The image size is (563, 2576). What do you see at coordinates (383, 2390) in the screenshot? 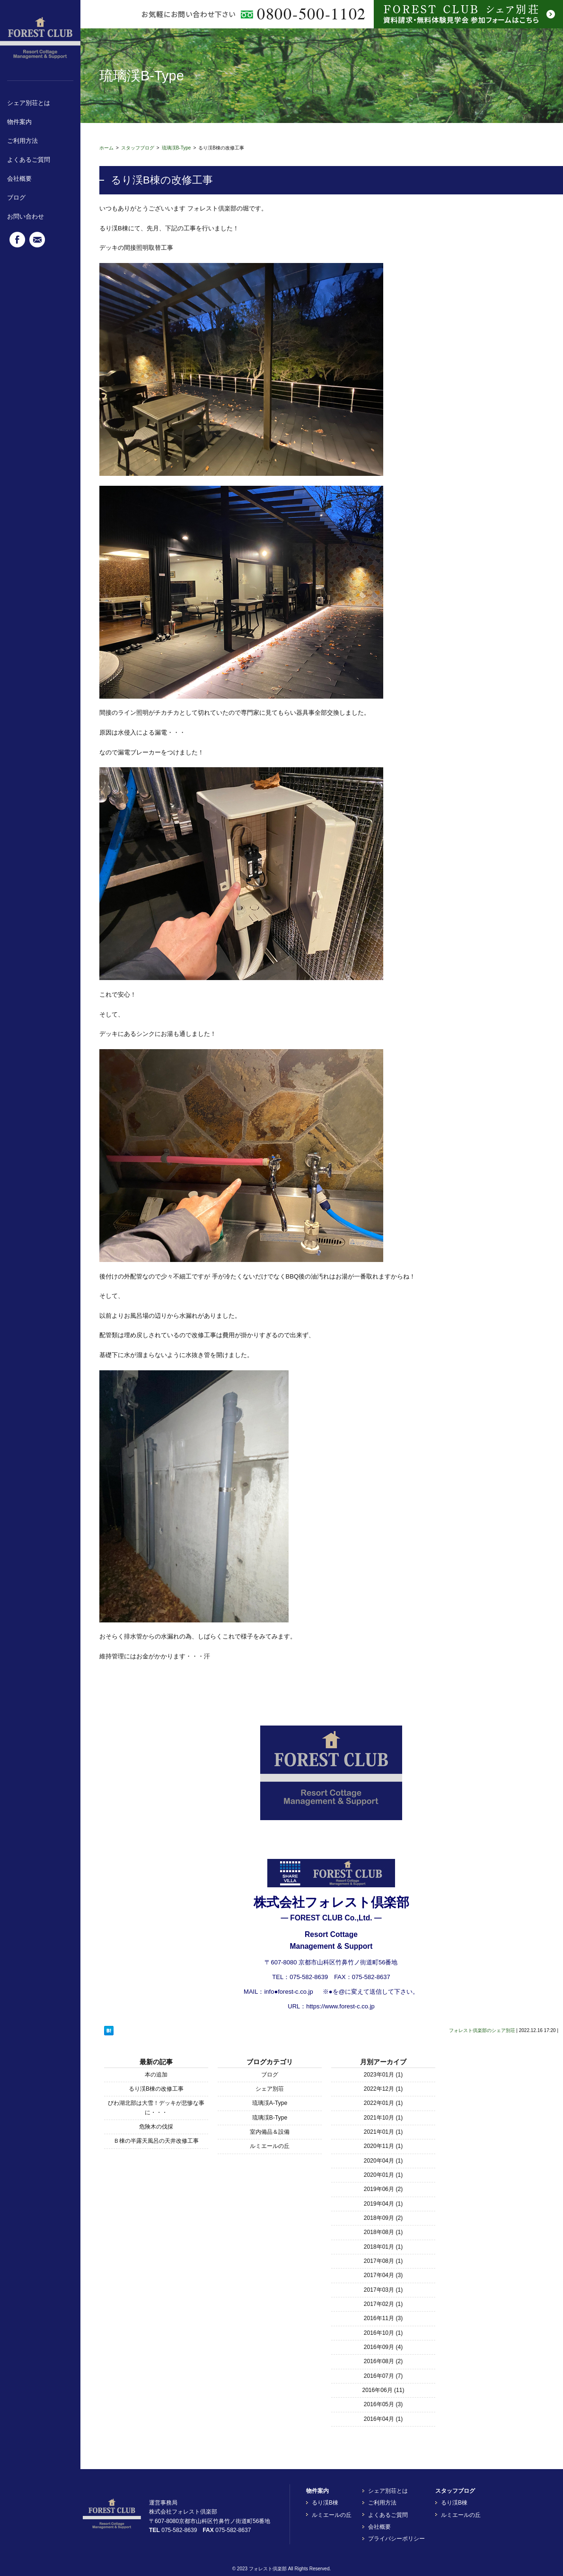
I see `2016年06月 (11)` at bounding box center [383, 2390].